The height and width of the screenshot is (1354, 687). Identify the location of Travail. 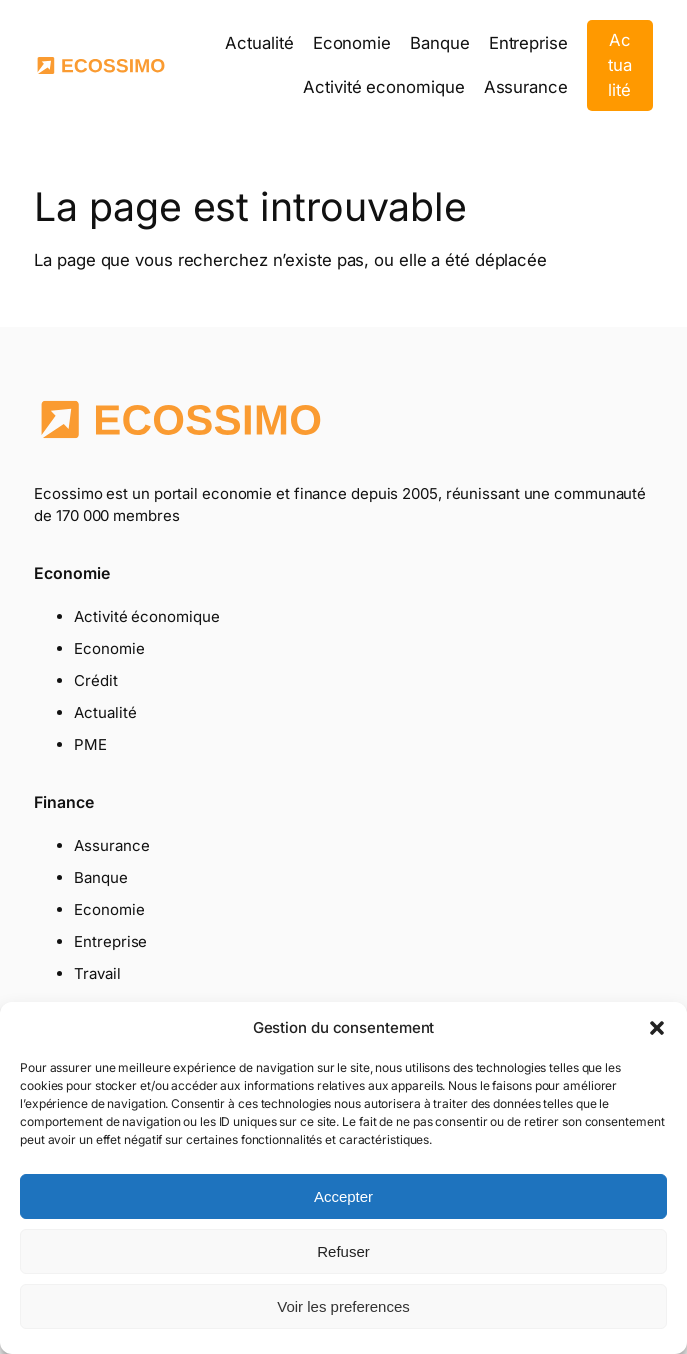
(97, 973).